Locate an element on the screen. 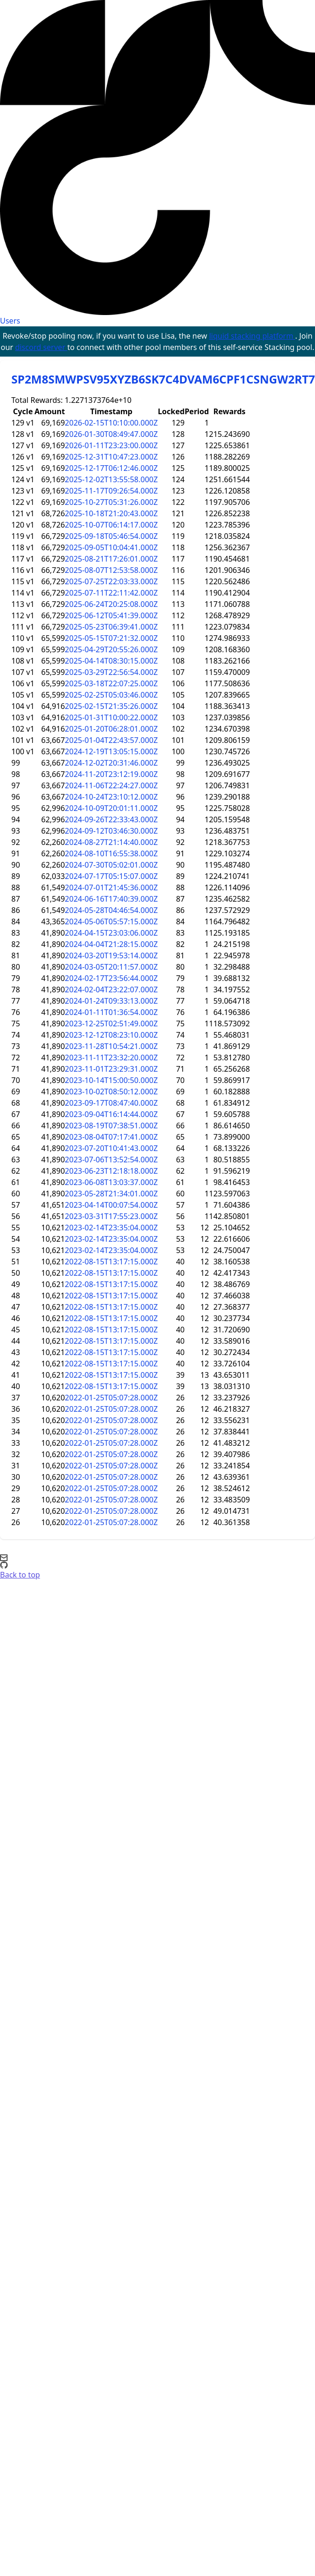 This screenshot has width=315, height=2576. 2024-07-17T05:15:07.000Z is located at coordinates (111, 876).